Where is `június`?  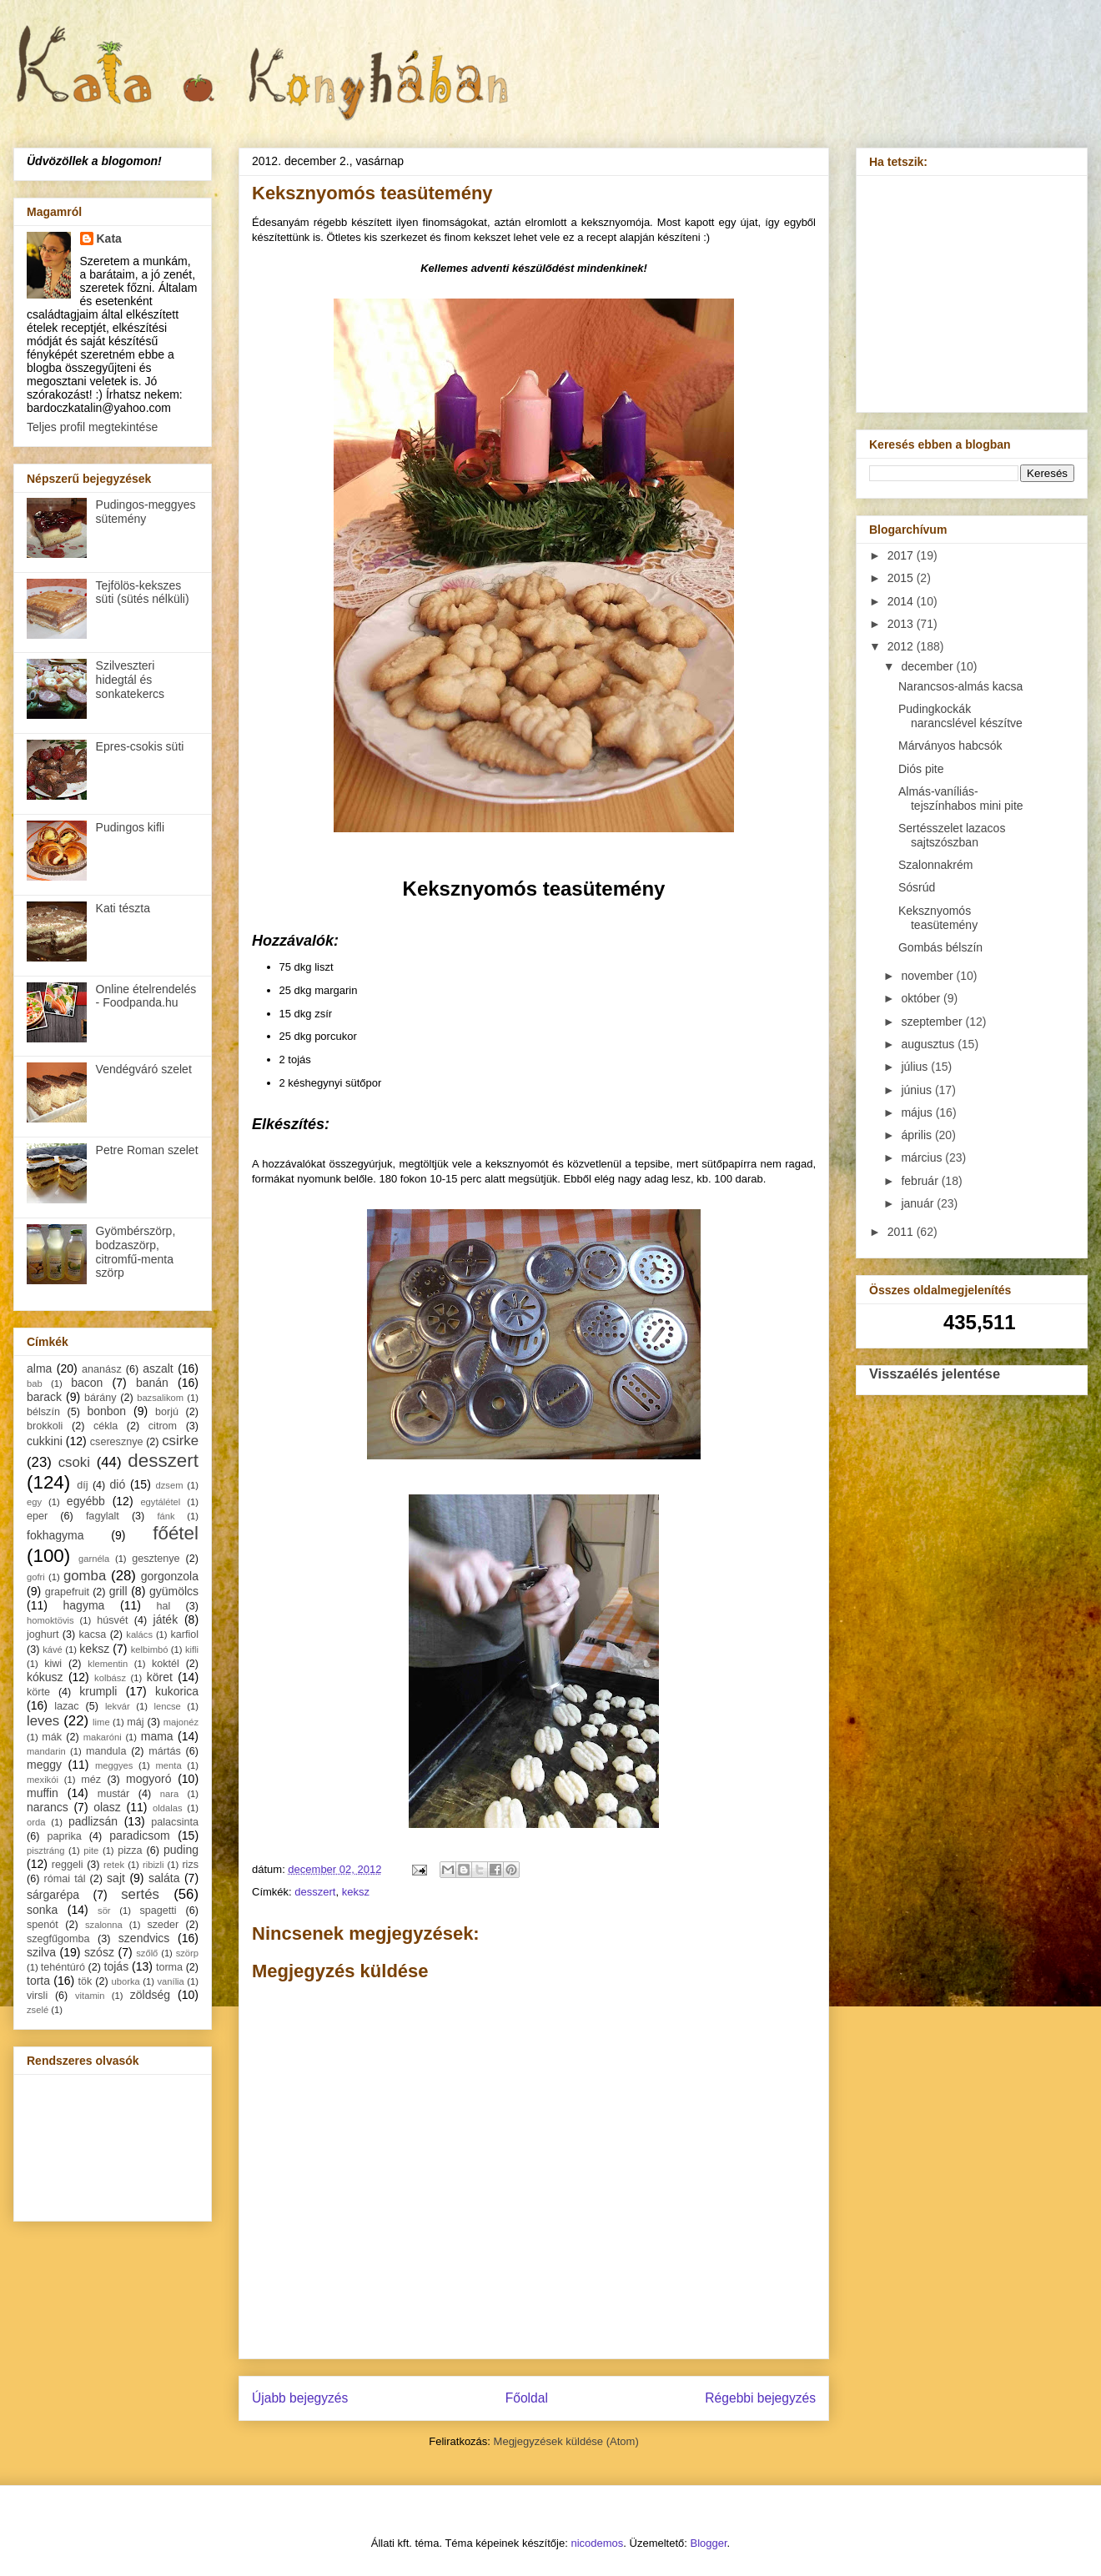 június is located at coordinates (917, 1090).